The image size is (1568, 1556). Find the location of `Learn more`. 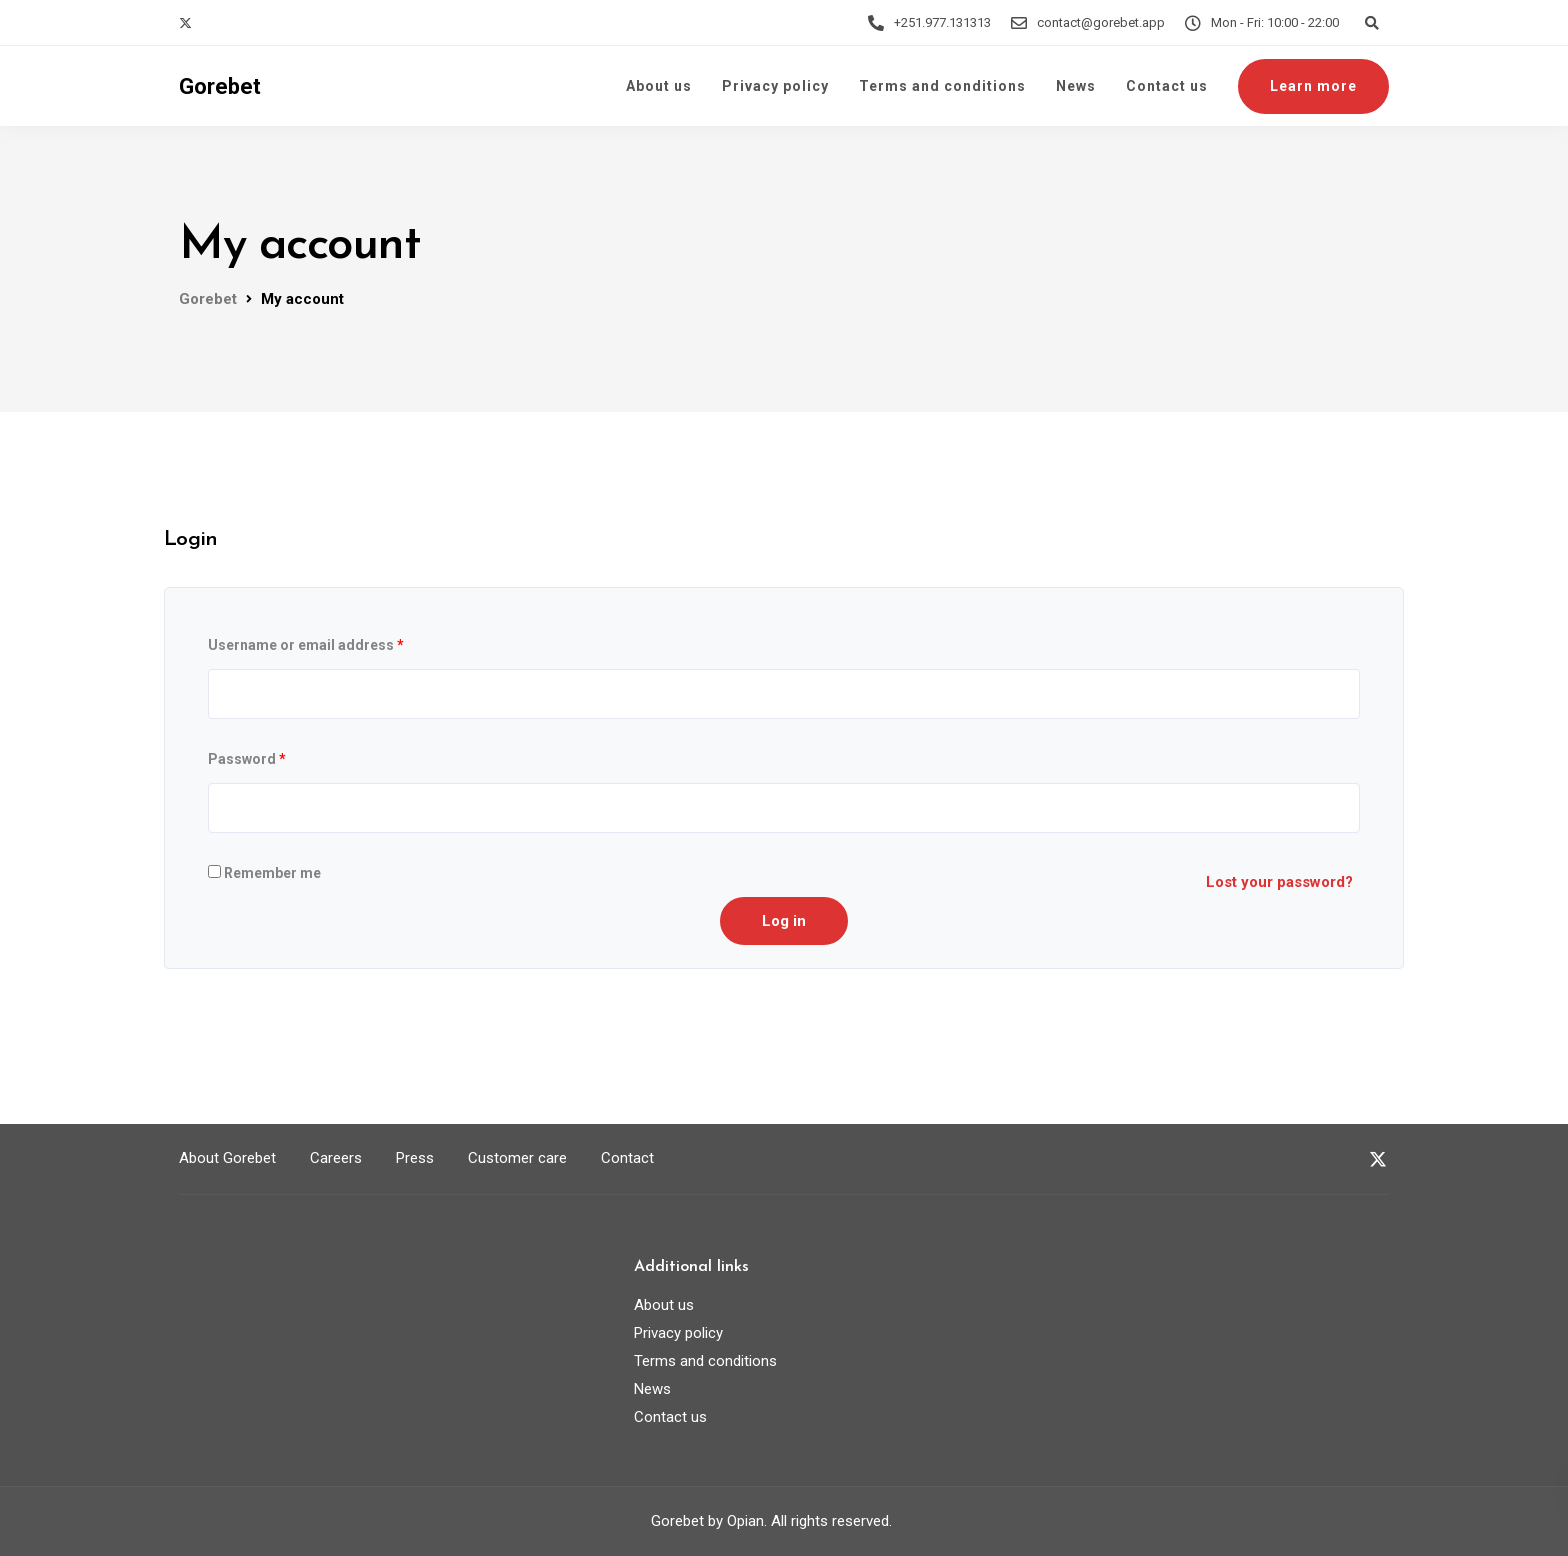

Learn more is located at coordinates (1313, 86).